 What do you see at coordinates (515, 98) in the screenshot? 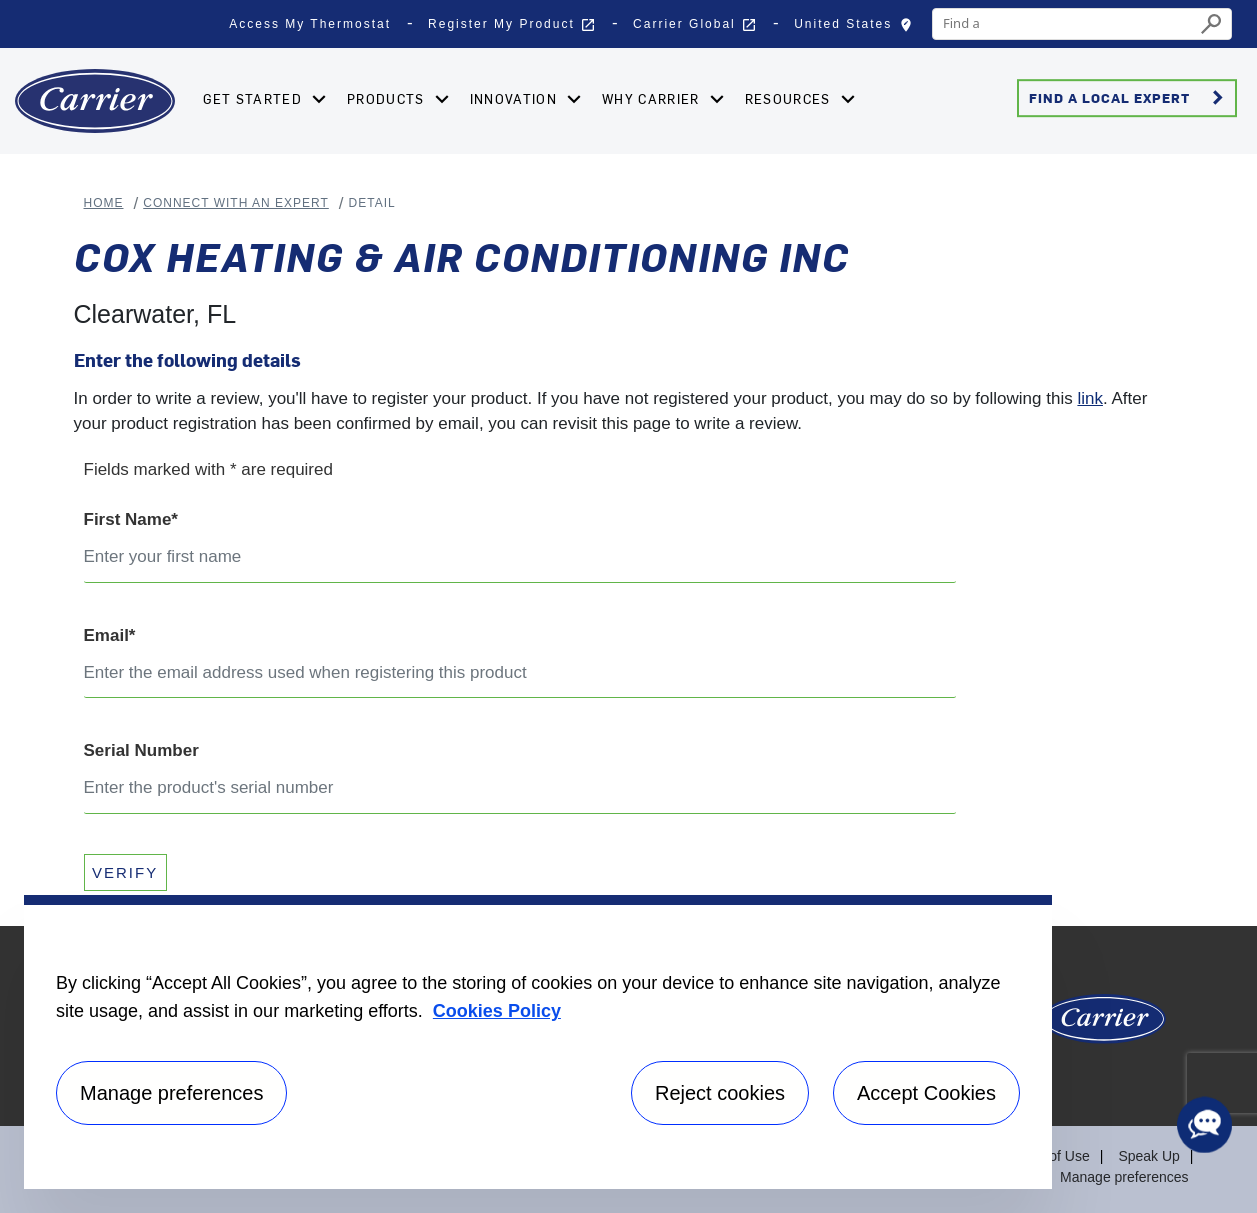
I see `Innovation [button]` at bounding box center [515, 98].